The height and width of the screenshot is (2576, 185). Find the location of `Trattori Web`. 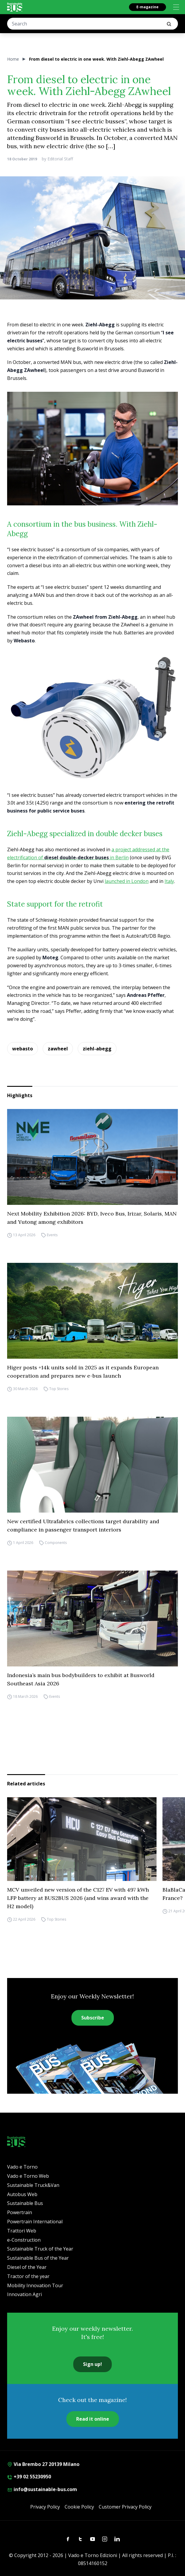

Trattori Web is located at coordinates (21, 2230).